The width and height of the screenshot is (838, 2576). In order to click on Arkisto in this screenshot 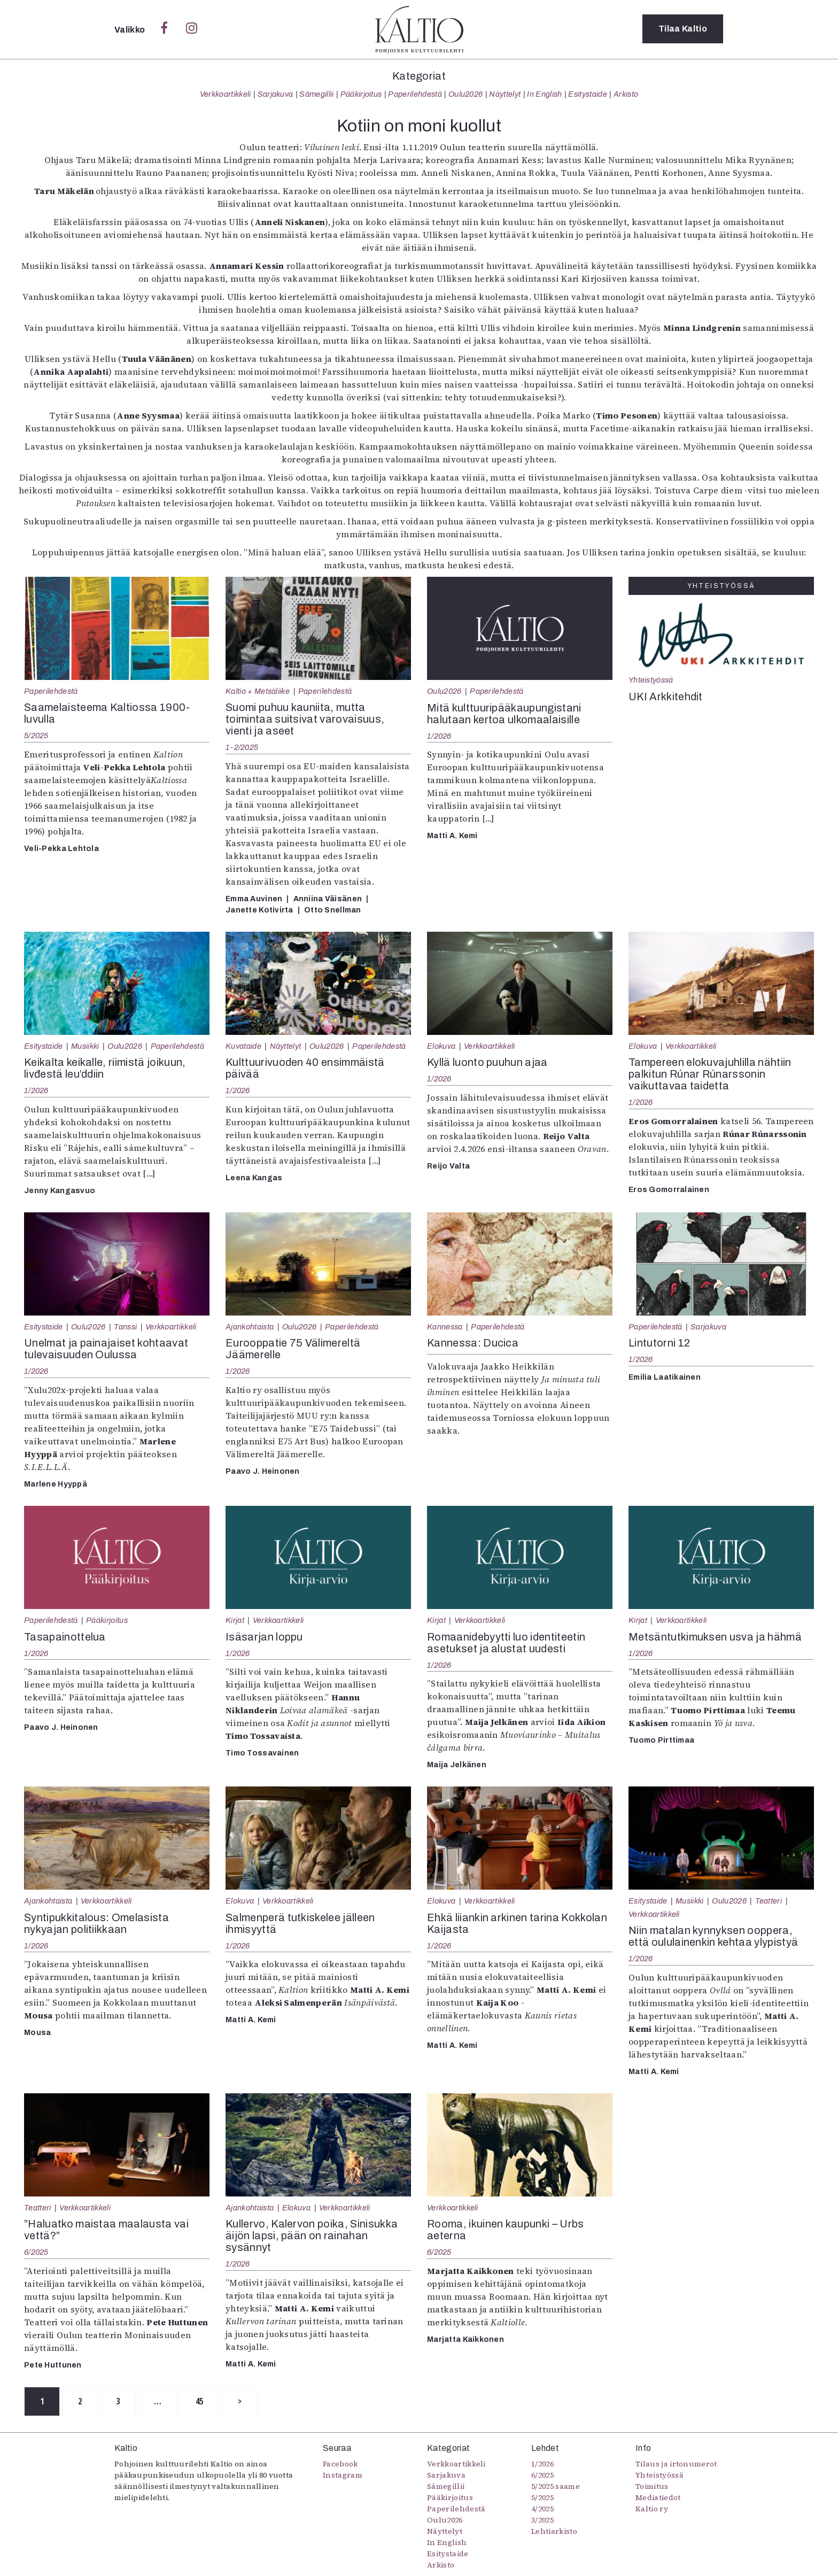, I will do `click(626, 94)`.